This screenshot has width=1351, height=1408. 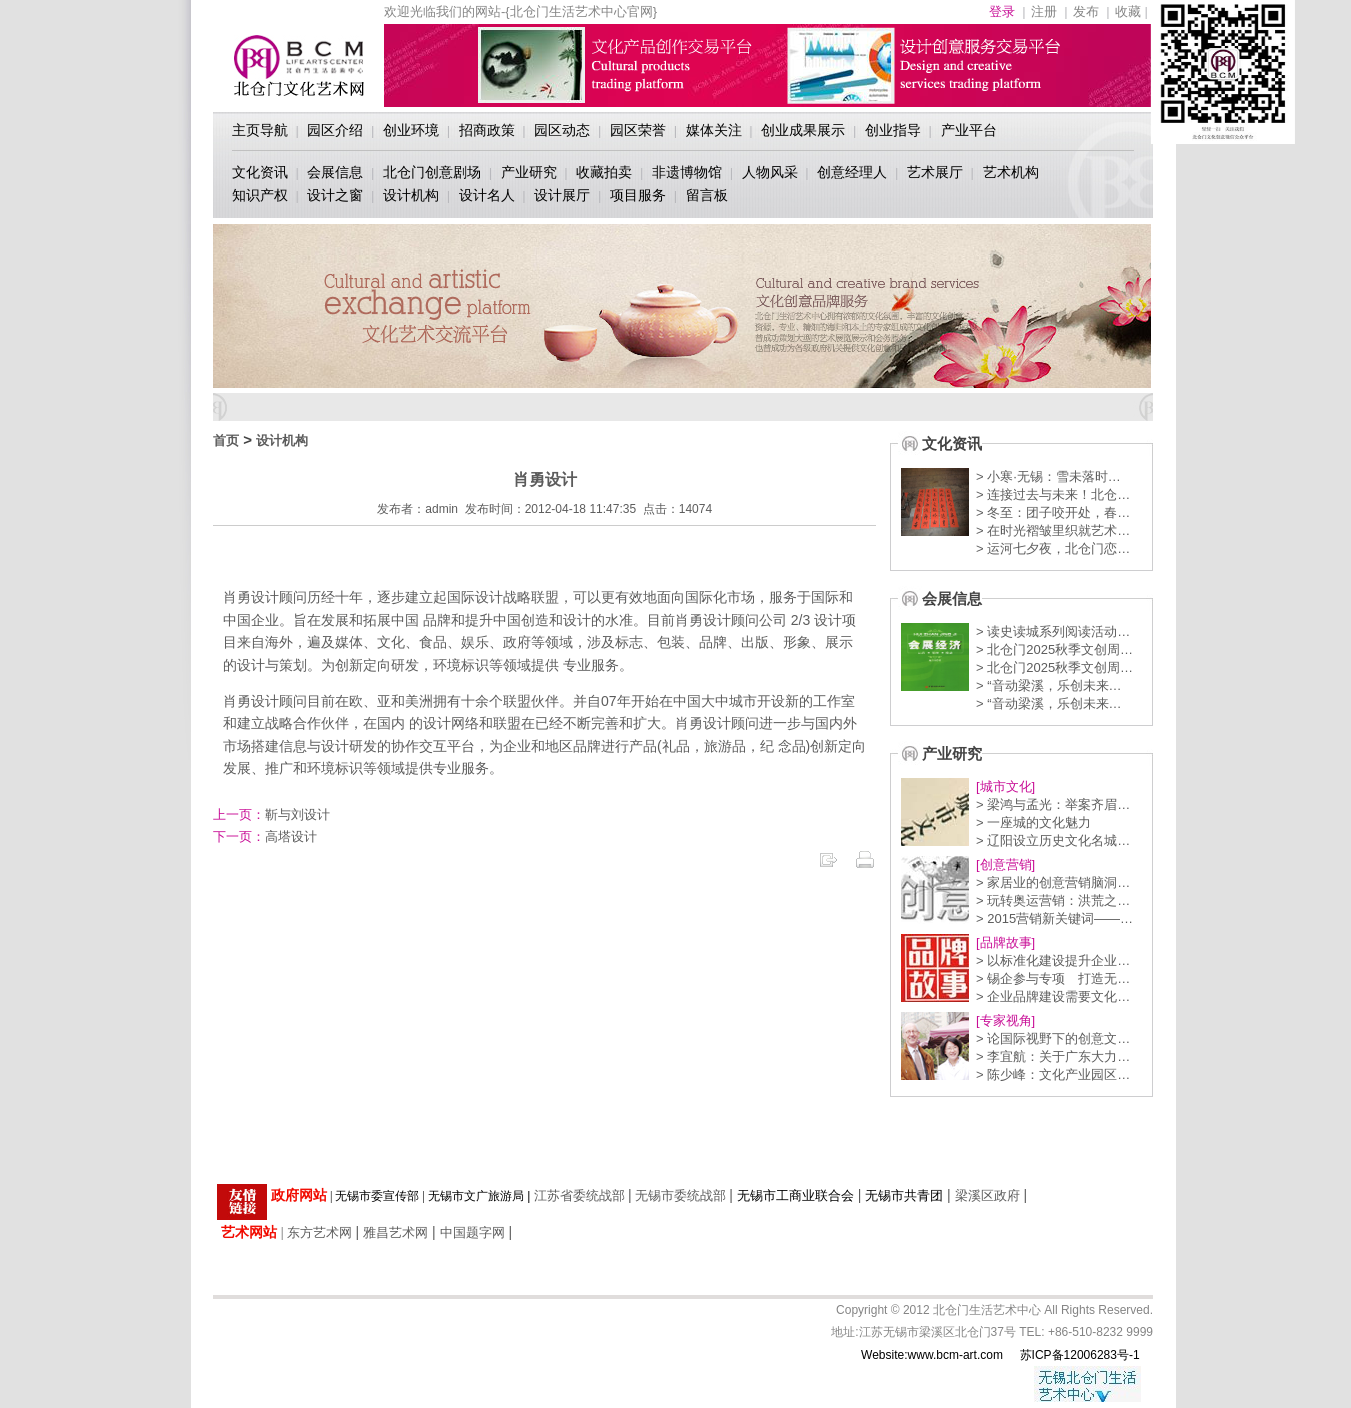 I want to click on 主页导航, so click(x=260, y=130).